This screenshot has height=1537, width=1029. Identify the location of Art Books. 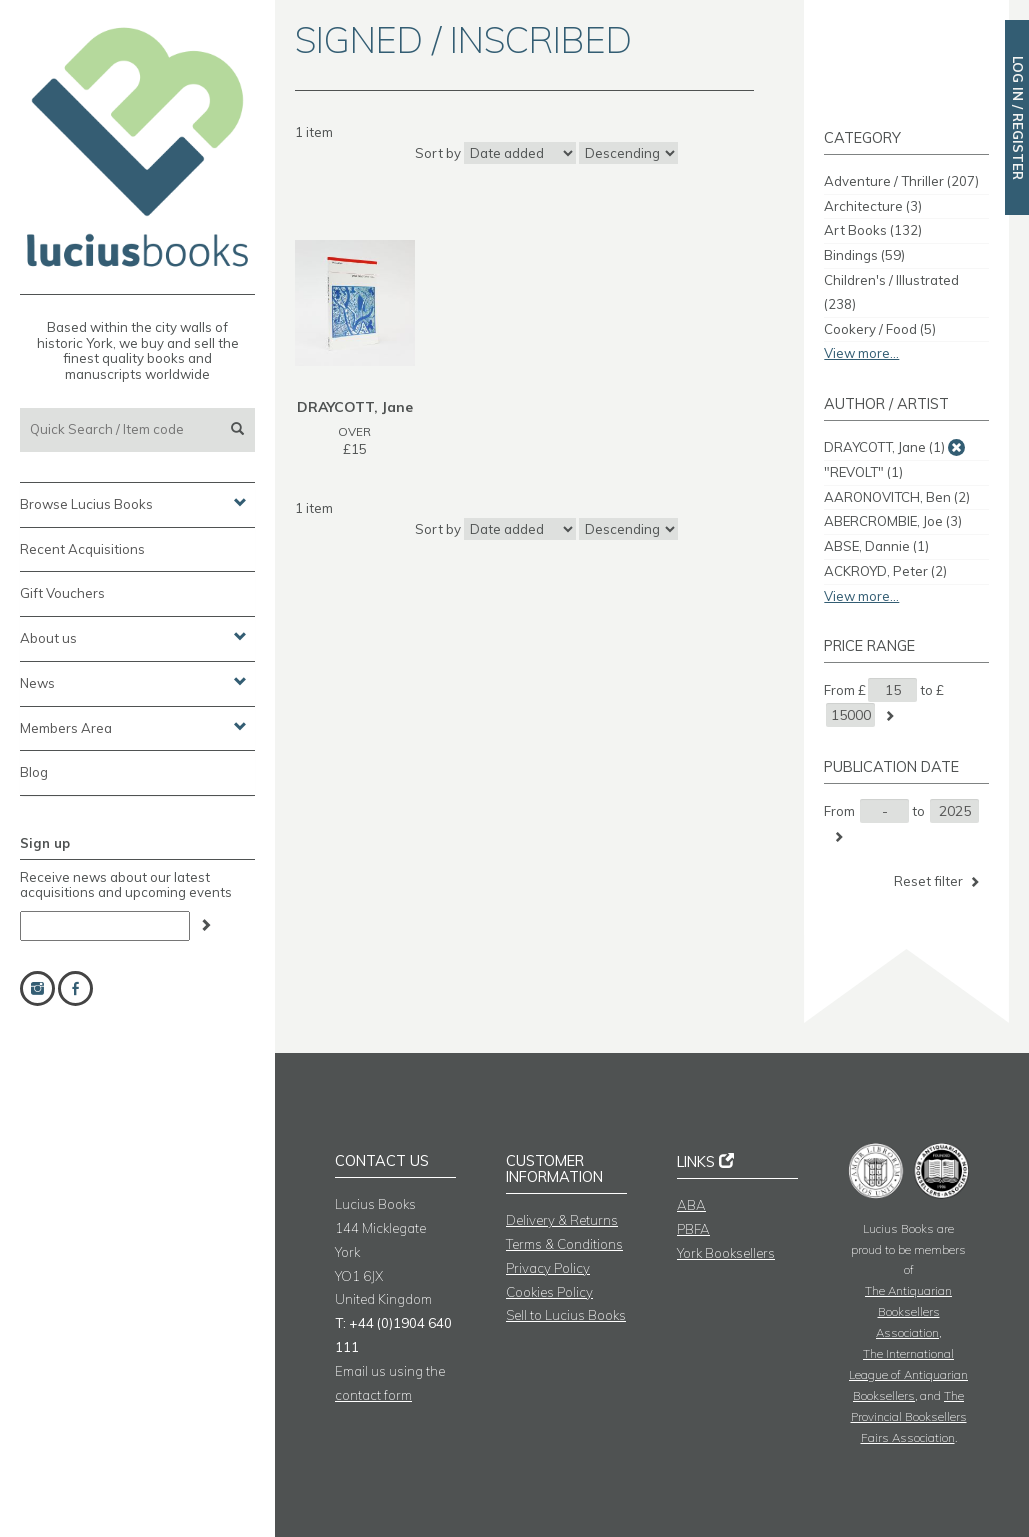
(873, 230).